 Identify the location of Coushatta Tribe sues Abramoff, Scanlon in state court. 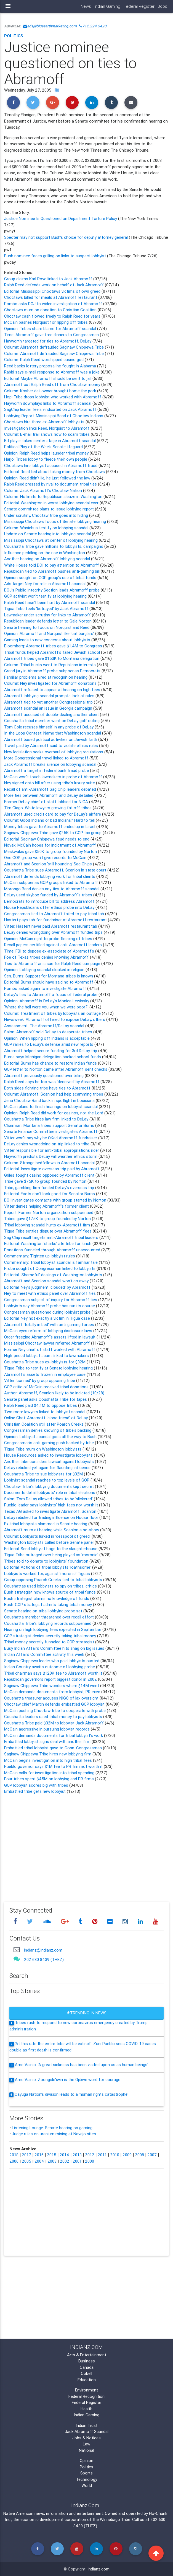
(55, 870).